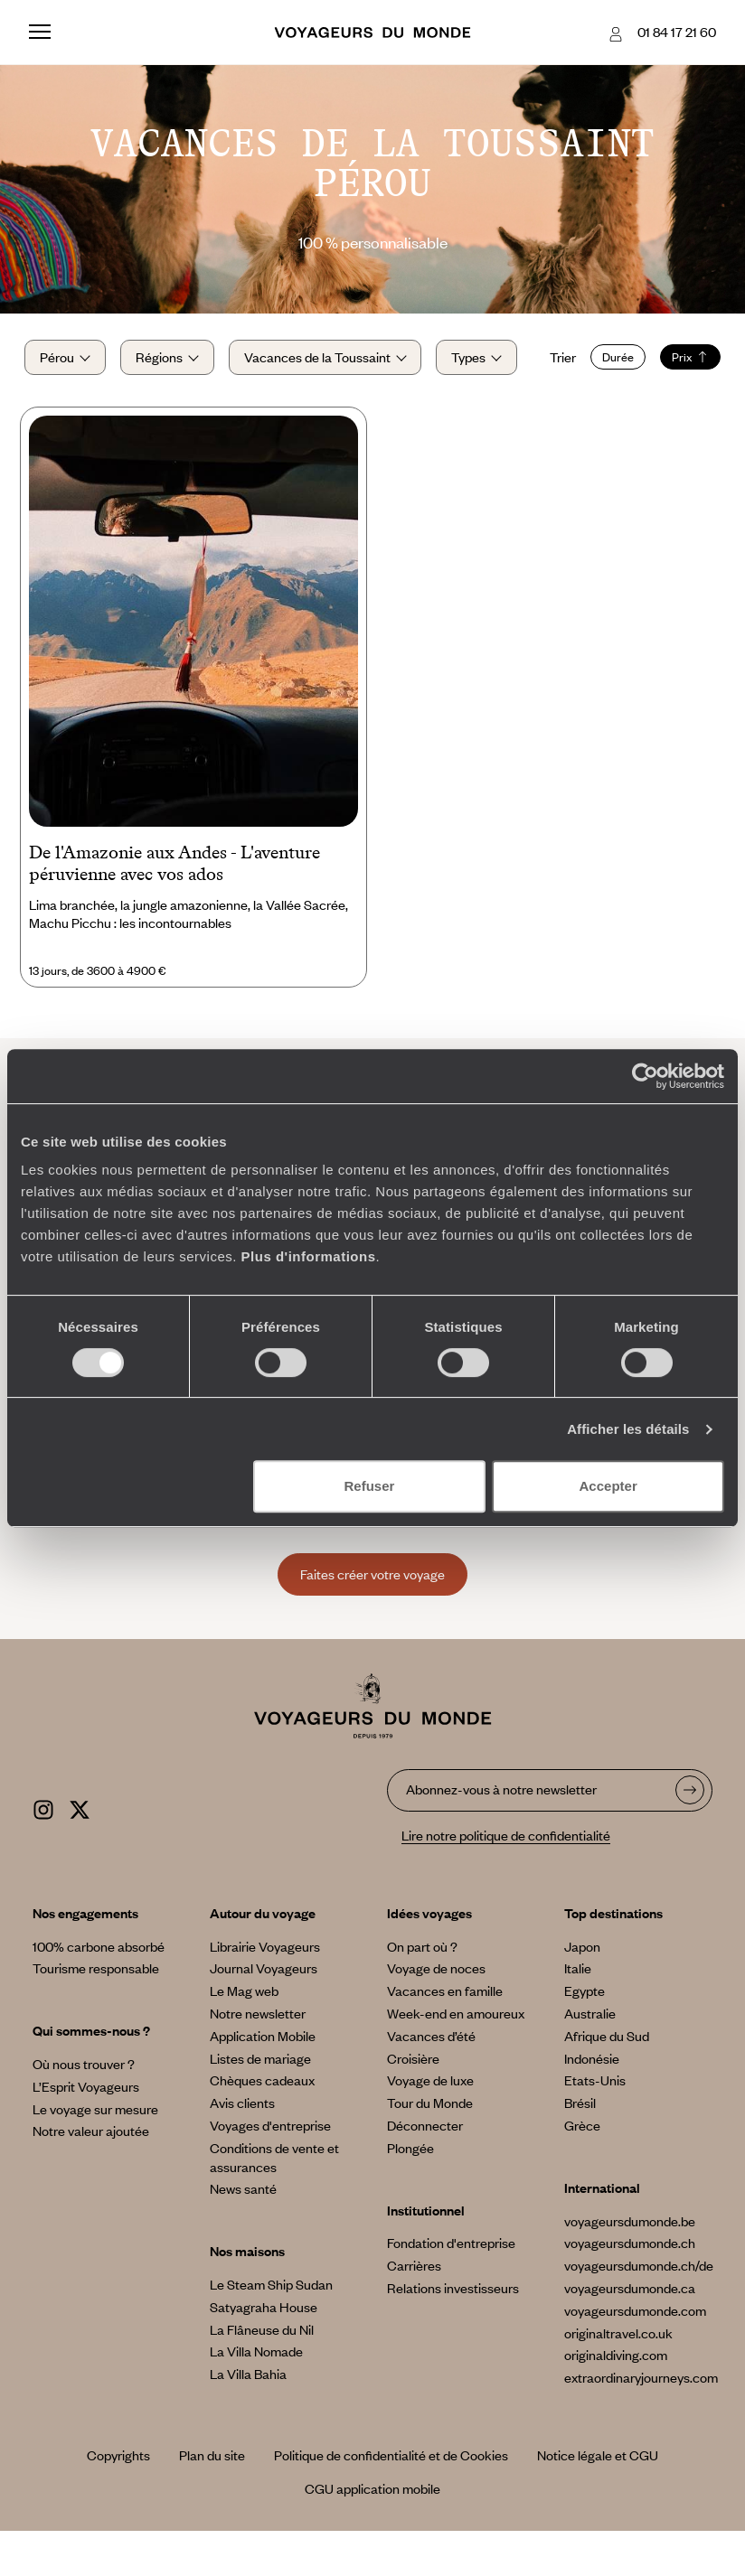 Image resolution: width=745 pixels, height=2576 pixels. Describe the element at coordinates (96, 2013) in the screenshot. I see `Tourisme responsable` at that location.